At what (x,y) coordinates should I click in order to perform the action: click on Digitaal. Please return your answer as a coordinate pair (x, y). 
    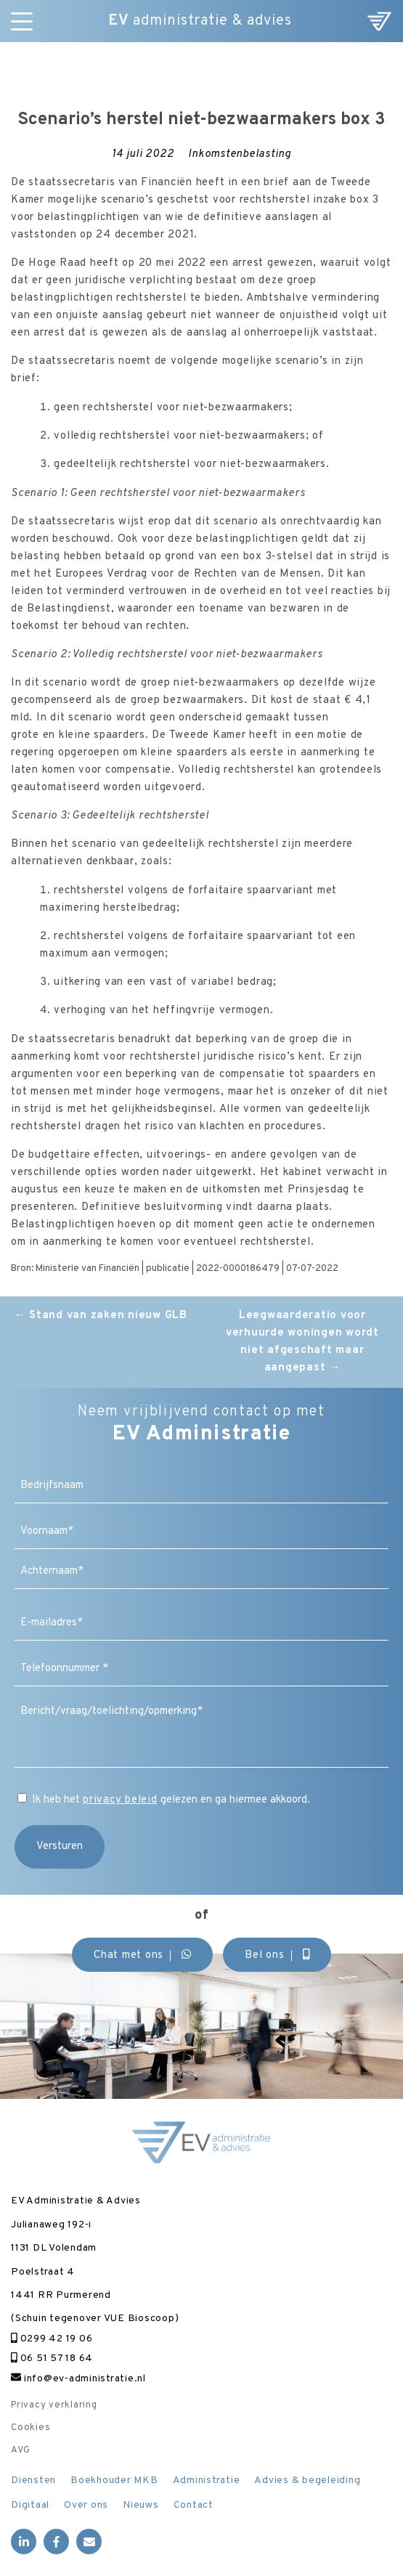
    Looking at the image, I should click on (30, 2505).